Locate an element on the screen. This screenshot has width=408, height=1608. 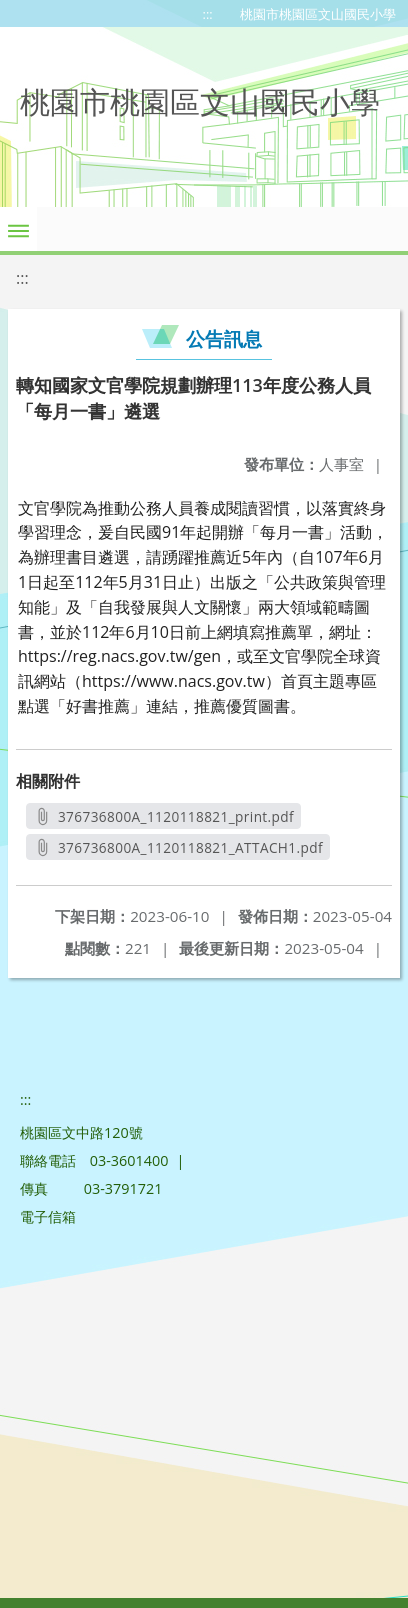
桃園市桃園區文山國民小學 is located at coordinates (318, 14).